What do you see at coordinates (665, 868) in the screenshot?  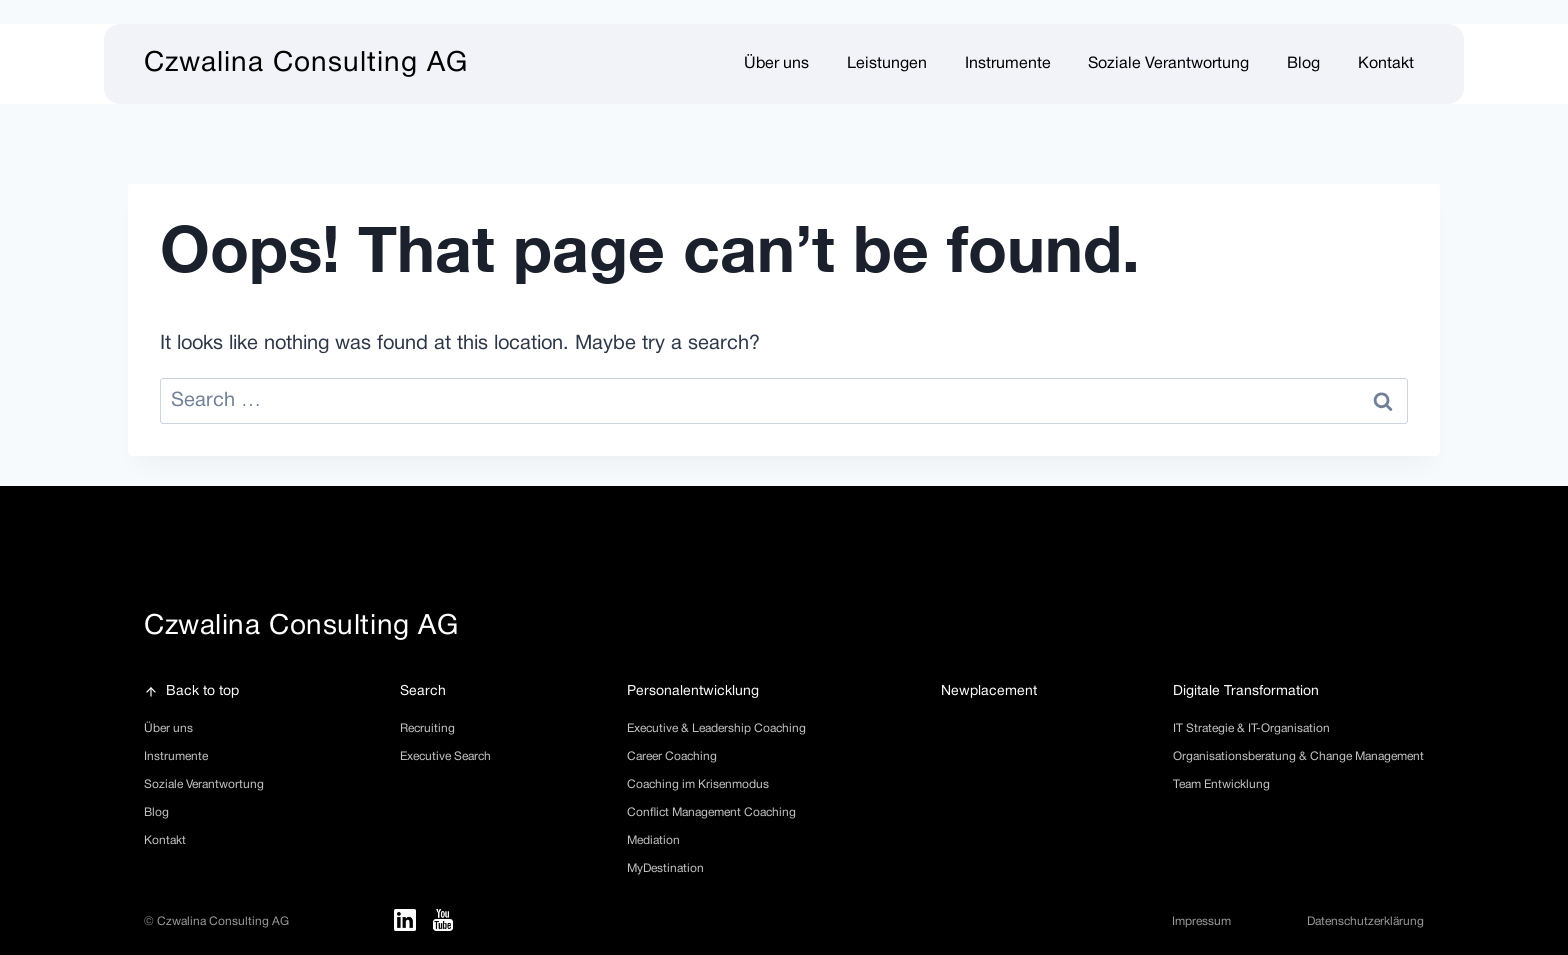 I see `MyDestination` at bounding box center [665, 868].